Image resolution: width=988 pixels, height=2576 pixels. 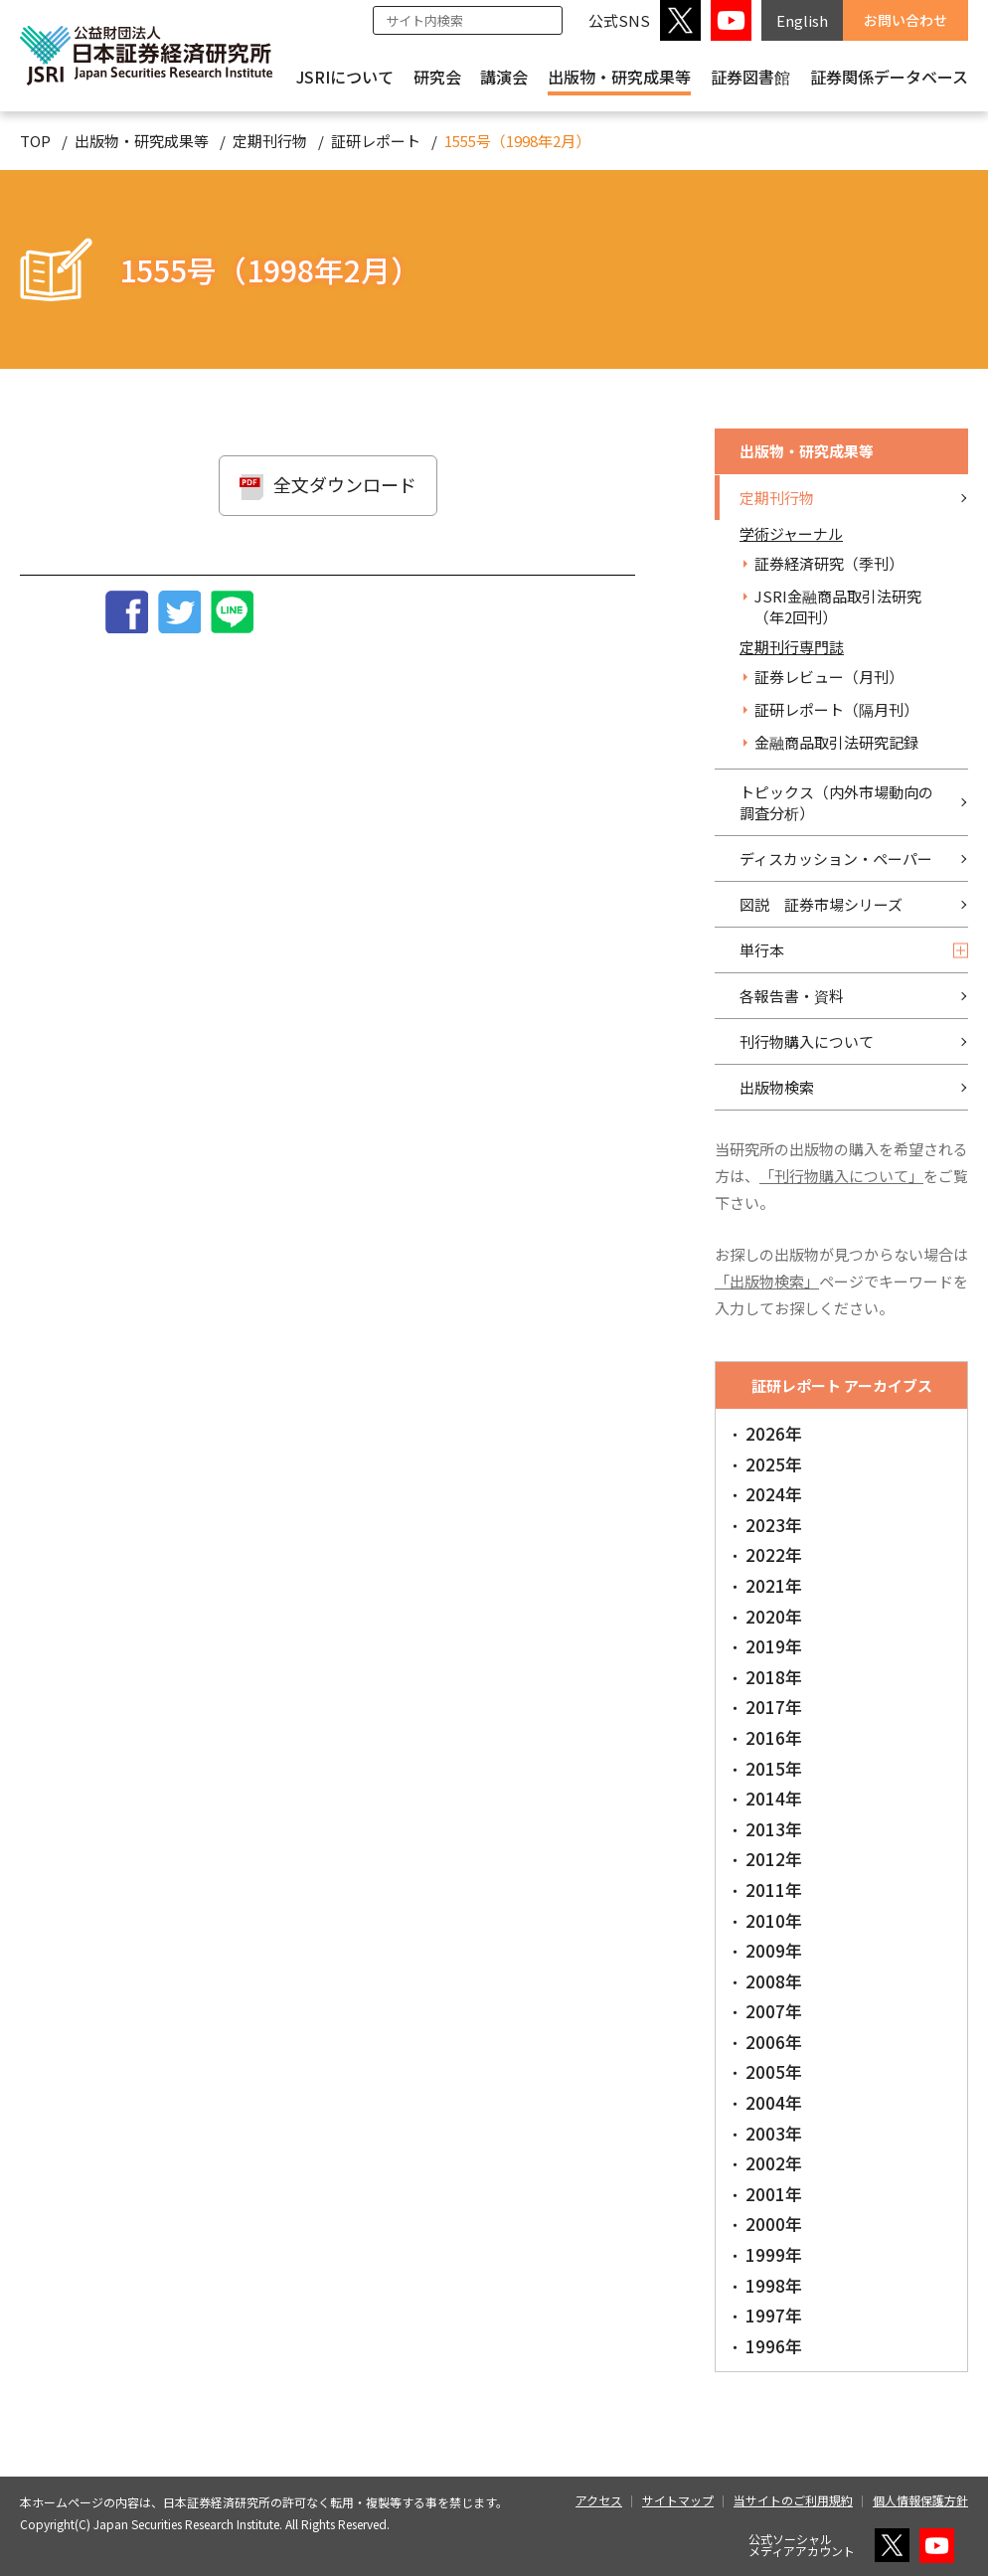 I want to click on 刊行物購入について, so click(x=807, y=1041).